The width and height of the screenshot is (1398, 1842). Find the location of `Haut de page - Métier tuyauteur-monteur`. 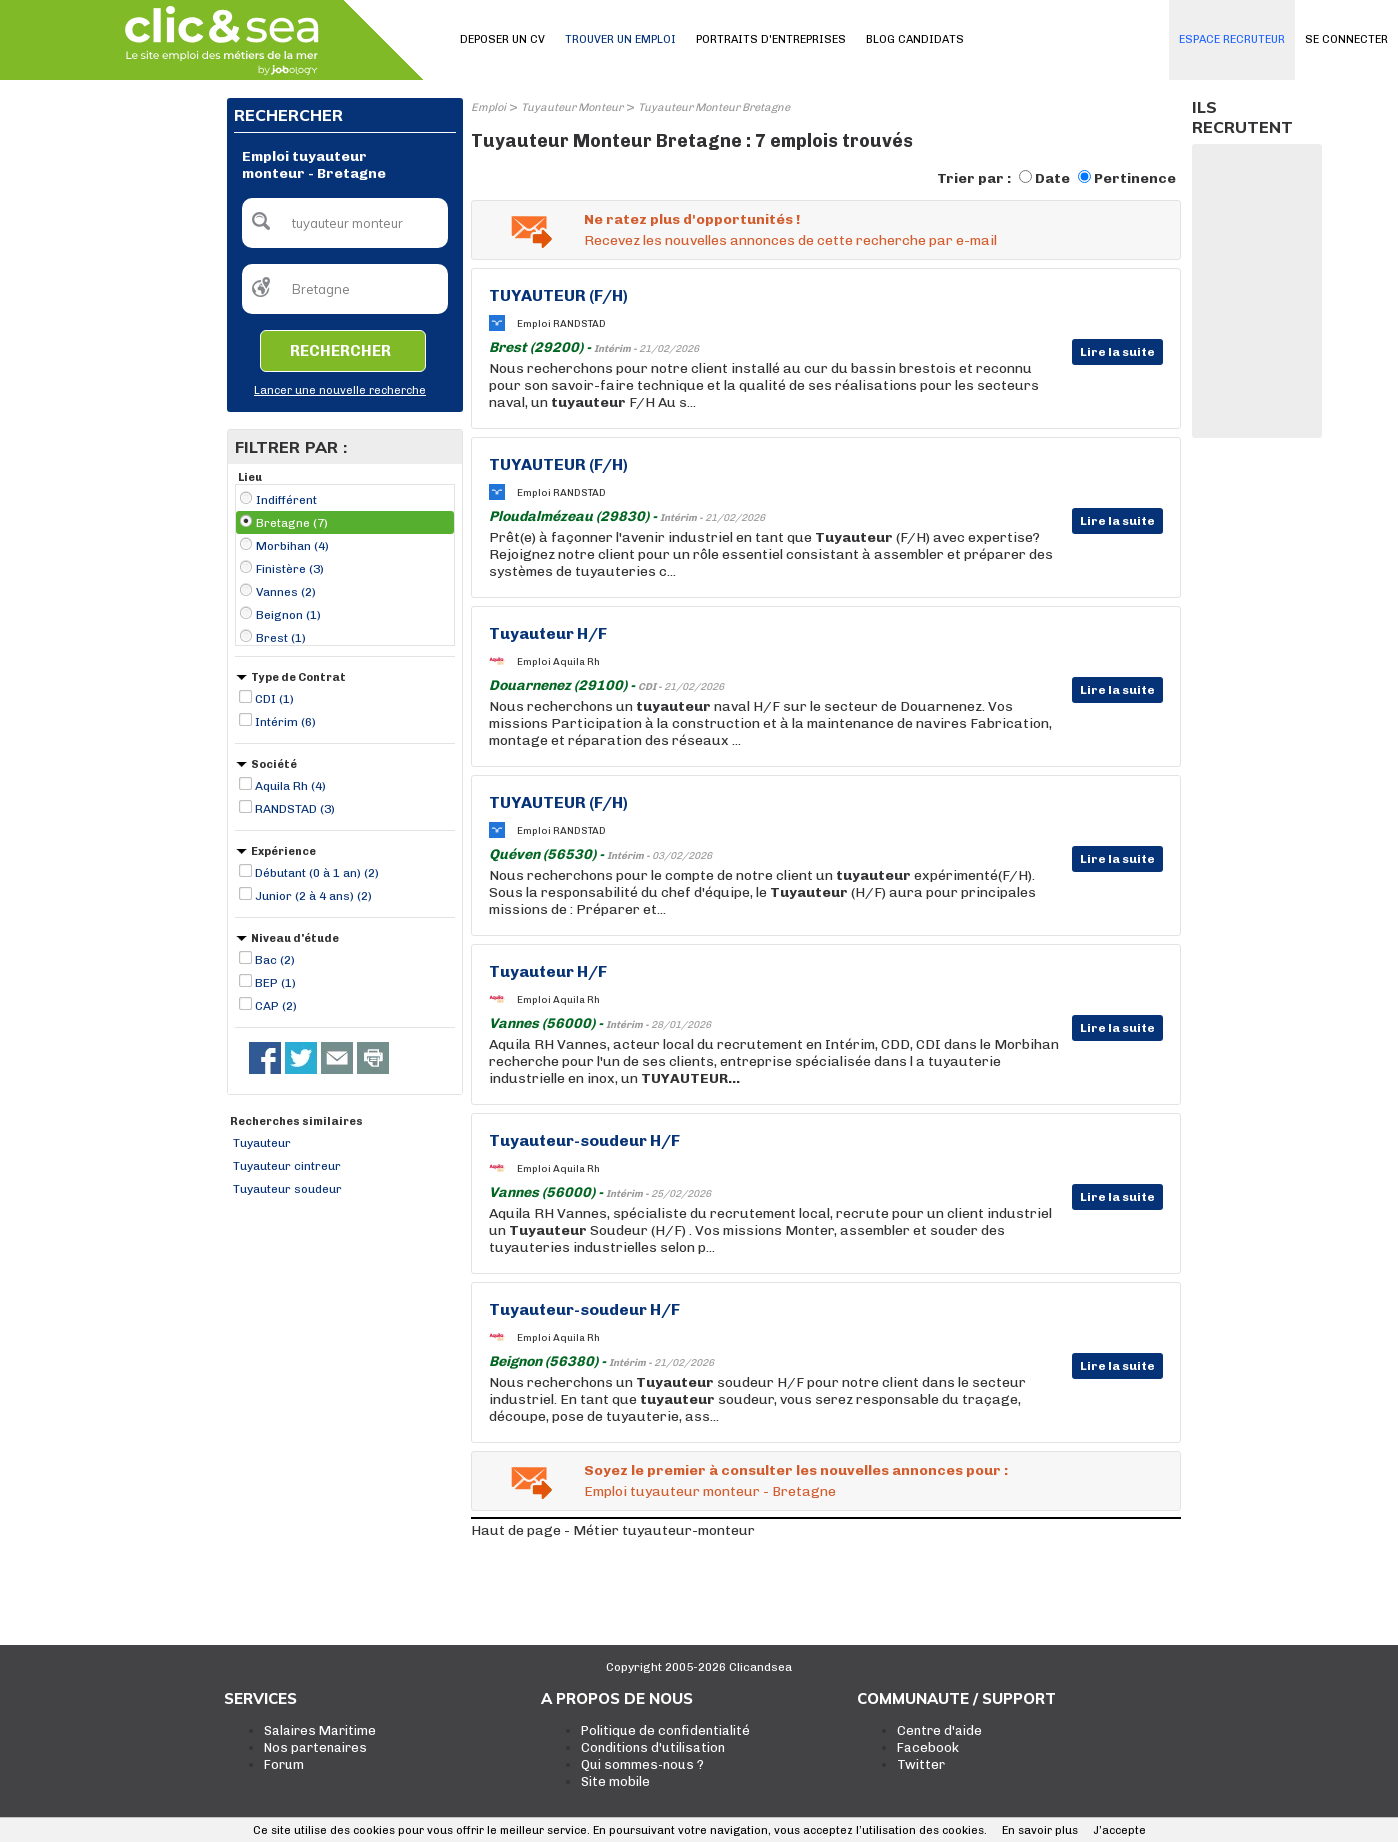

Haut de page - Métier tuyauteur-monteur is located at coordinates (613, 1530).